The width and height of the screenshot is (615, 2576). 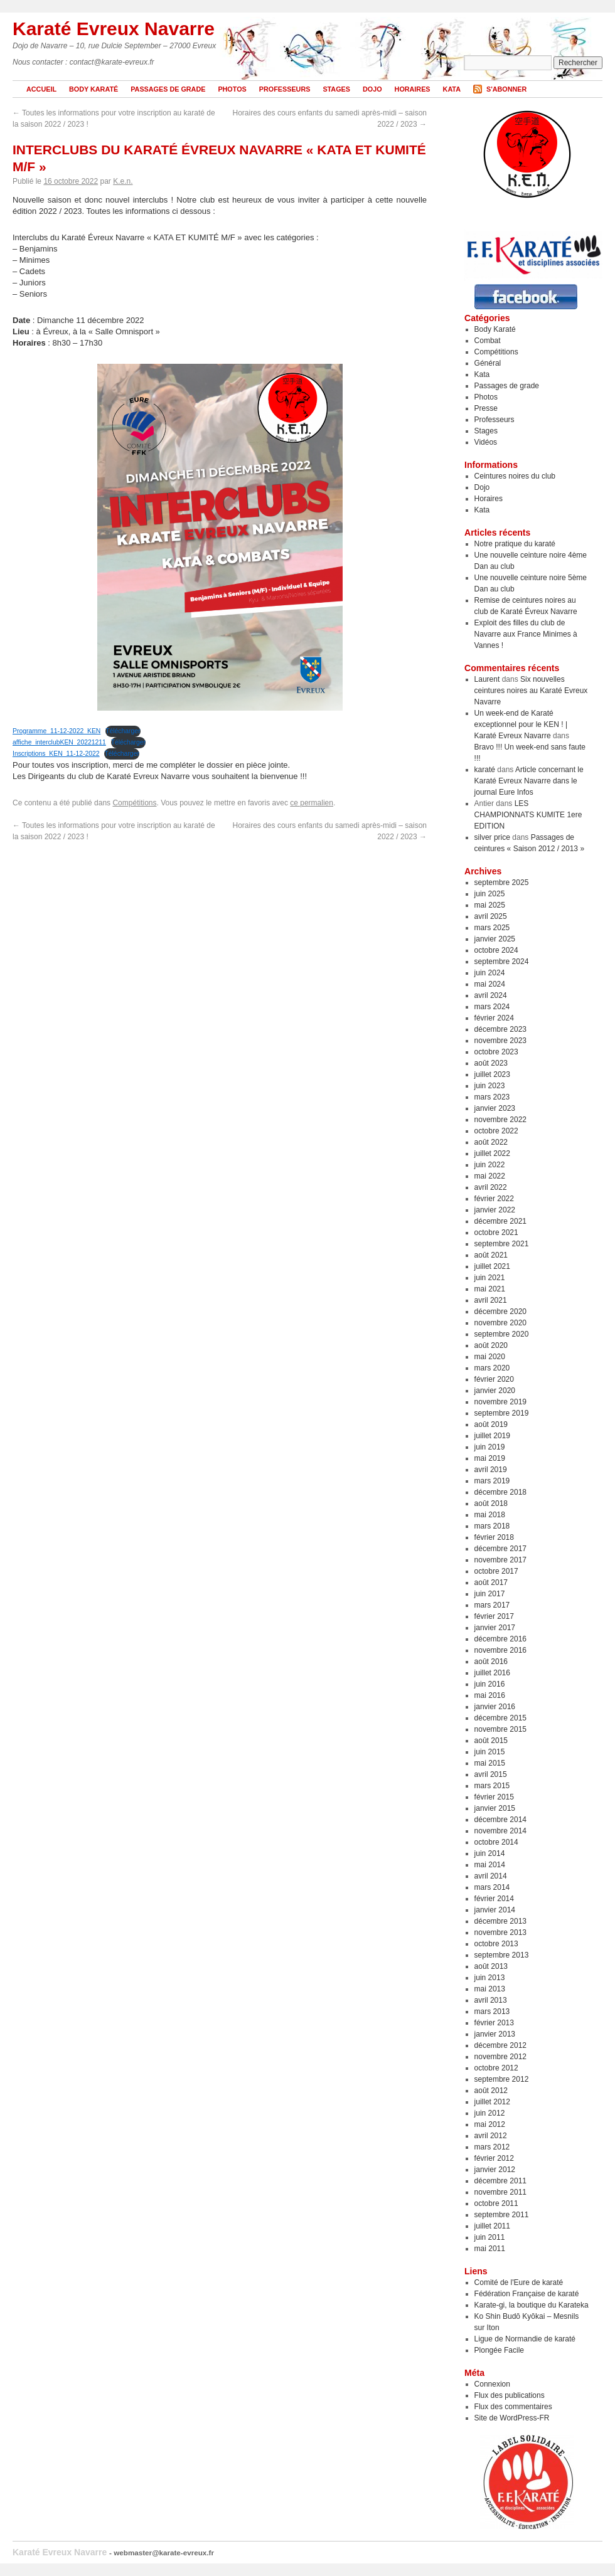 What do you see at coordinates (519, 2282) in the screenshot?
I see `Comité de l'Eure de karaté` at bounding box center [519, 2282].